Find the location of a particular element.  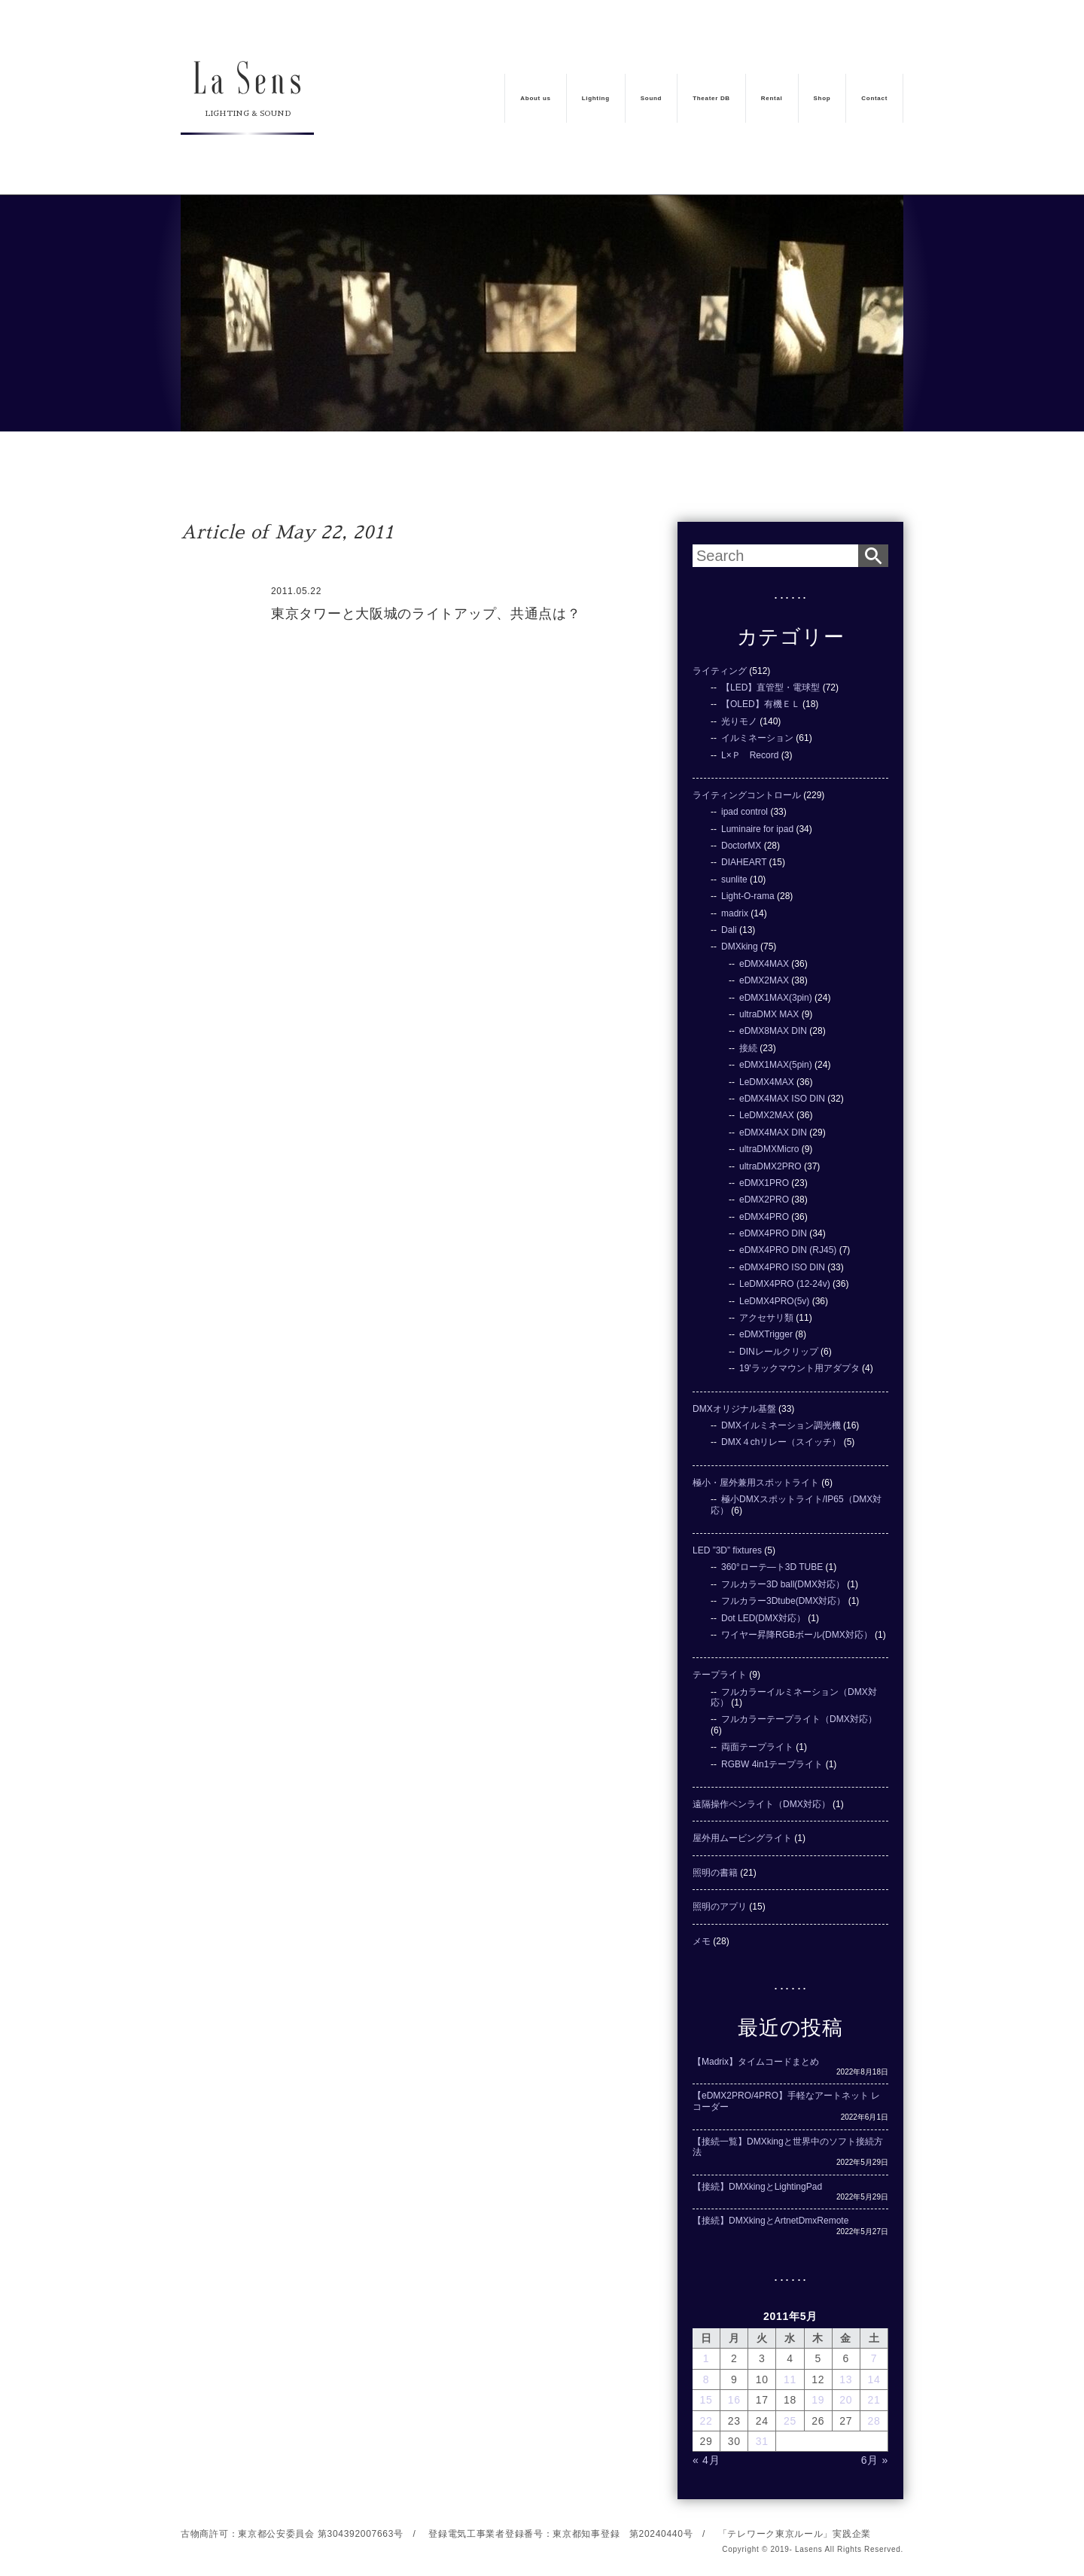

360°ローテ―ト3D TUBE is located at coordinates (772, 1567).